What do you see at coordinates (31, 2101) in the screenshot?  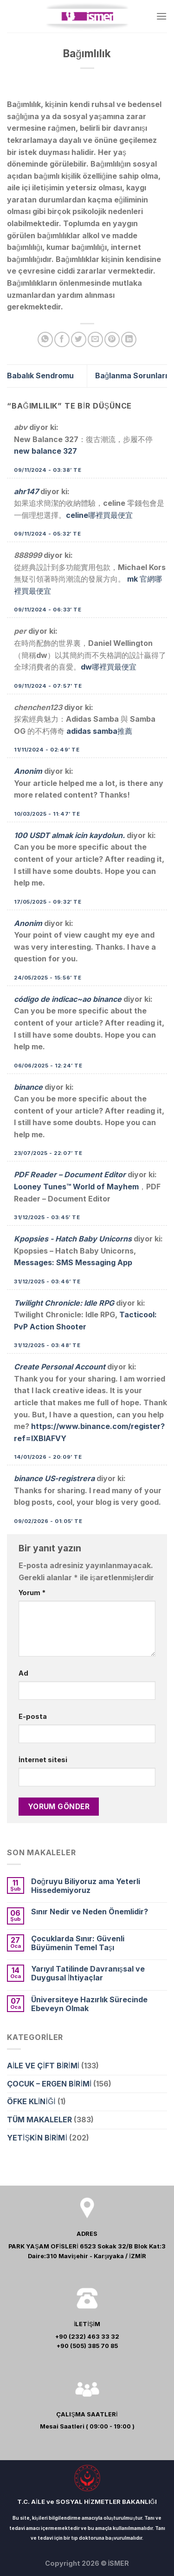 I see `ÖFKE KLİNİĞİ` at bounding box center [31, 2101].